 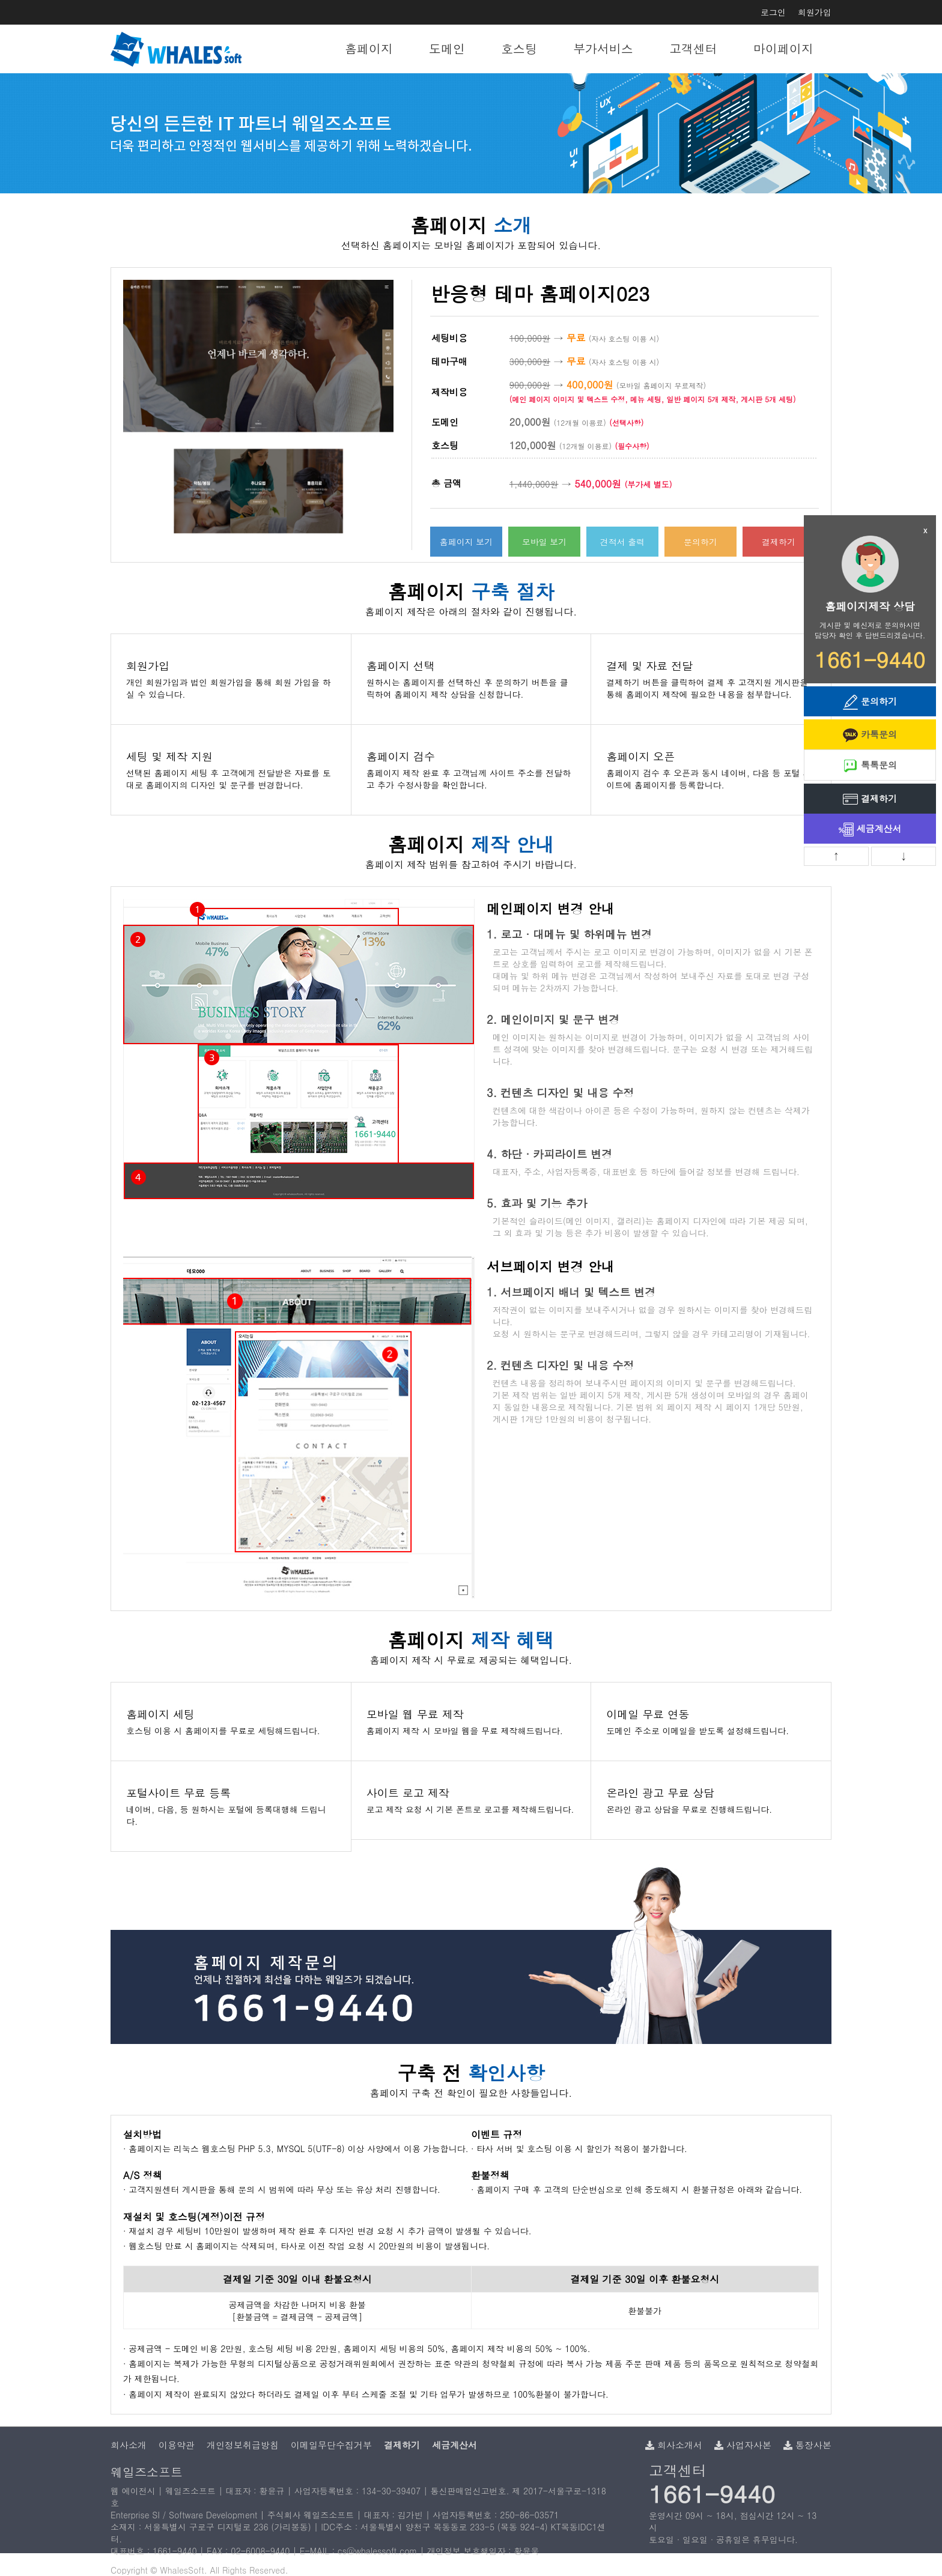 I want to click on 로그인, so click(x=773, y=12).